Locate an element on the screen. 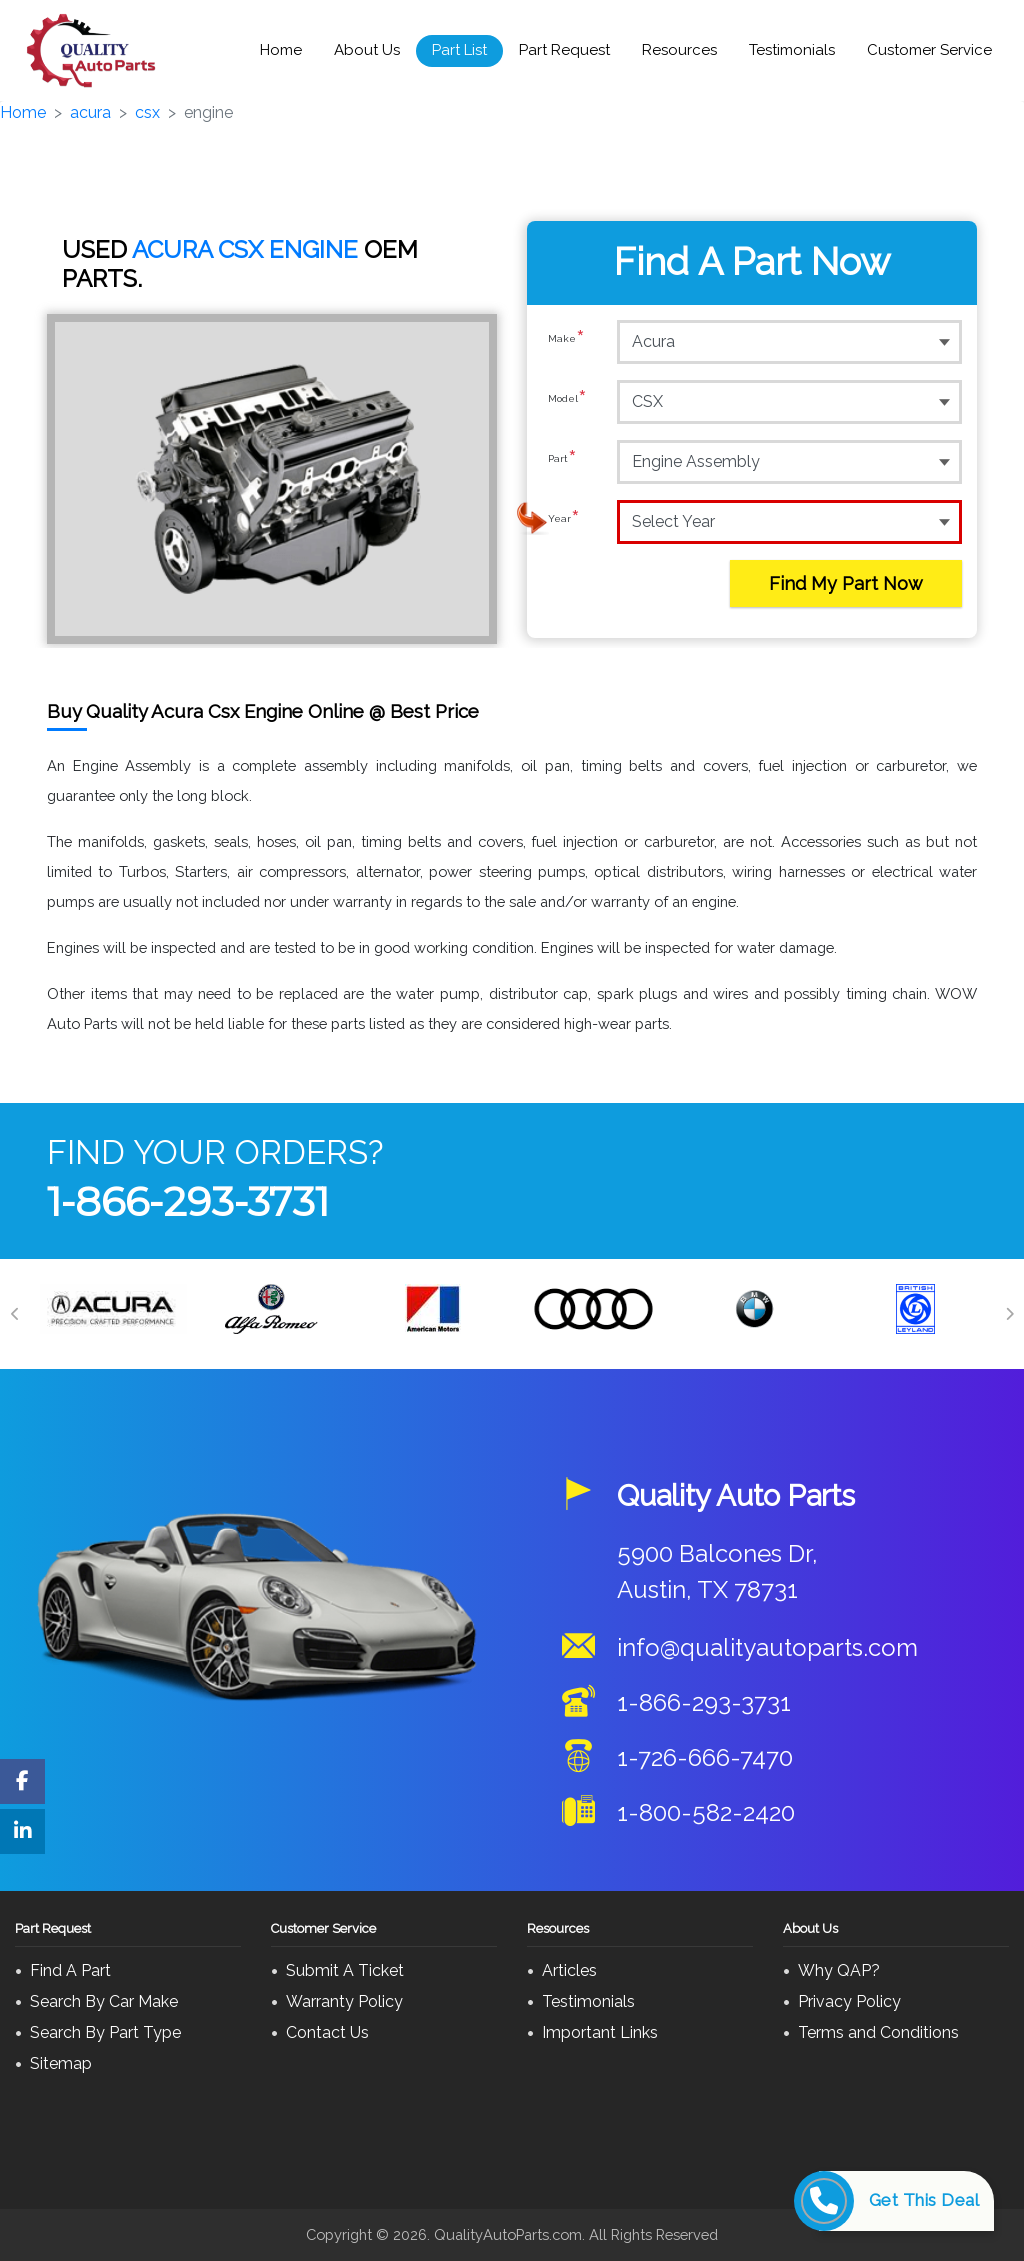 Image resolution: width=1024 pixels, height=2261 pixels. Important Links is located at coordinates (600, 2032).